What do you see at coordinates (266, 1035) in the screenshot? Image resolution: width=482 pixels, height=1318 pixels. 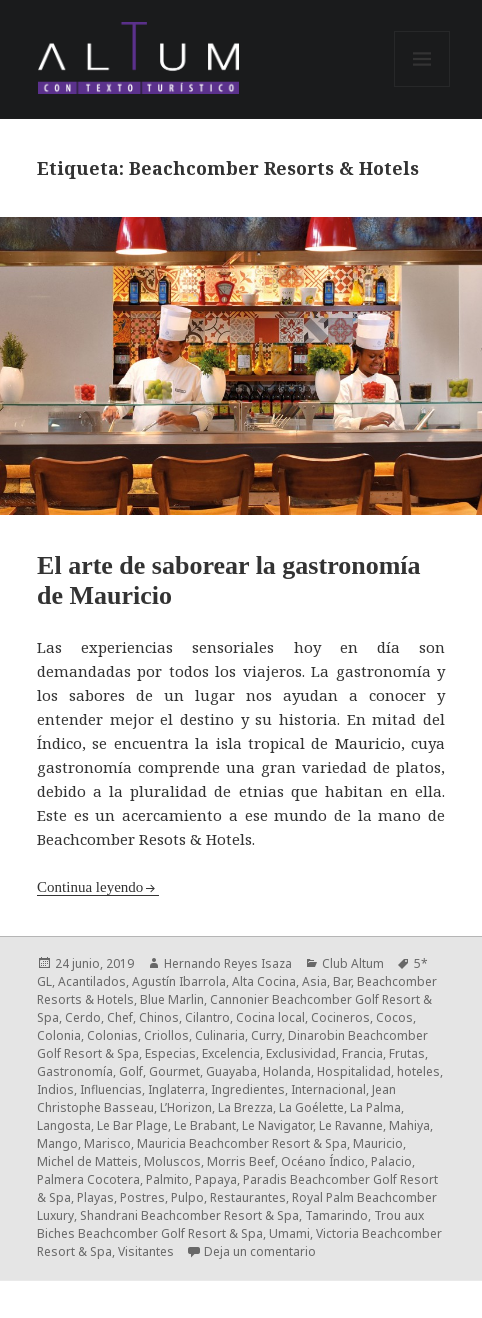 I see `Curry` at bounding box center [266, 1035].